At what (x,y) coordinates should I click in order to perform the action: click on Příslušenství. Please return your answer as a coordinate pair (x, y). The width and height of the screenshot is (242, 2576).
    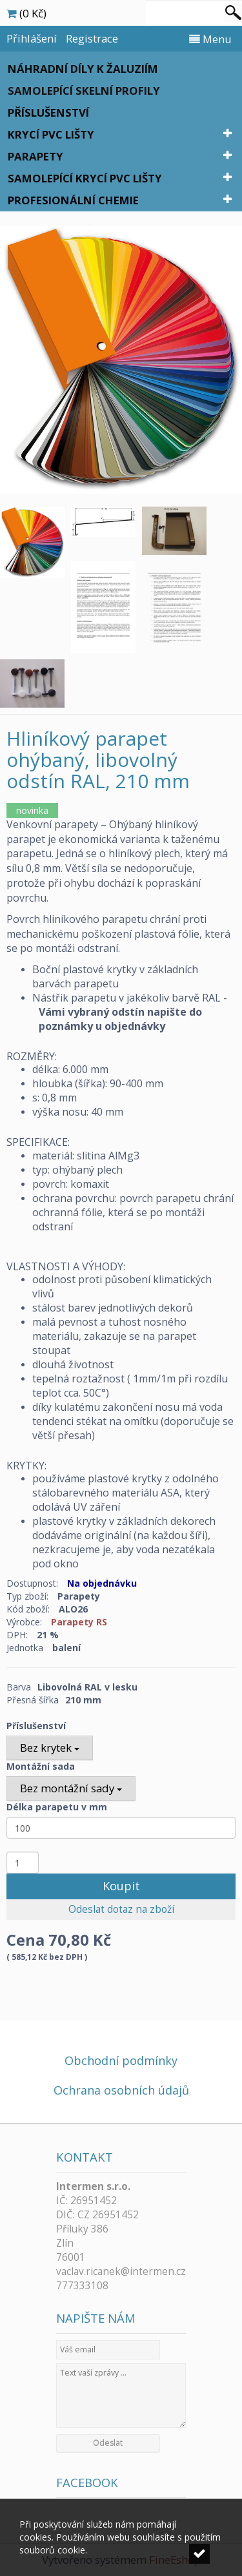
    Looking at the image, I should click on (48, 112).